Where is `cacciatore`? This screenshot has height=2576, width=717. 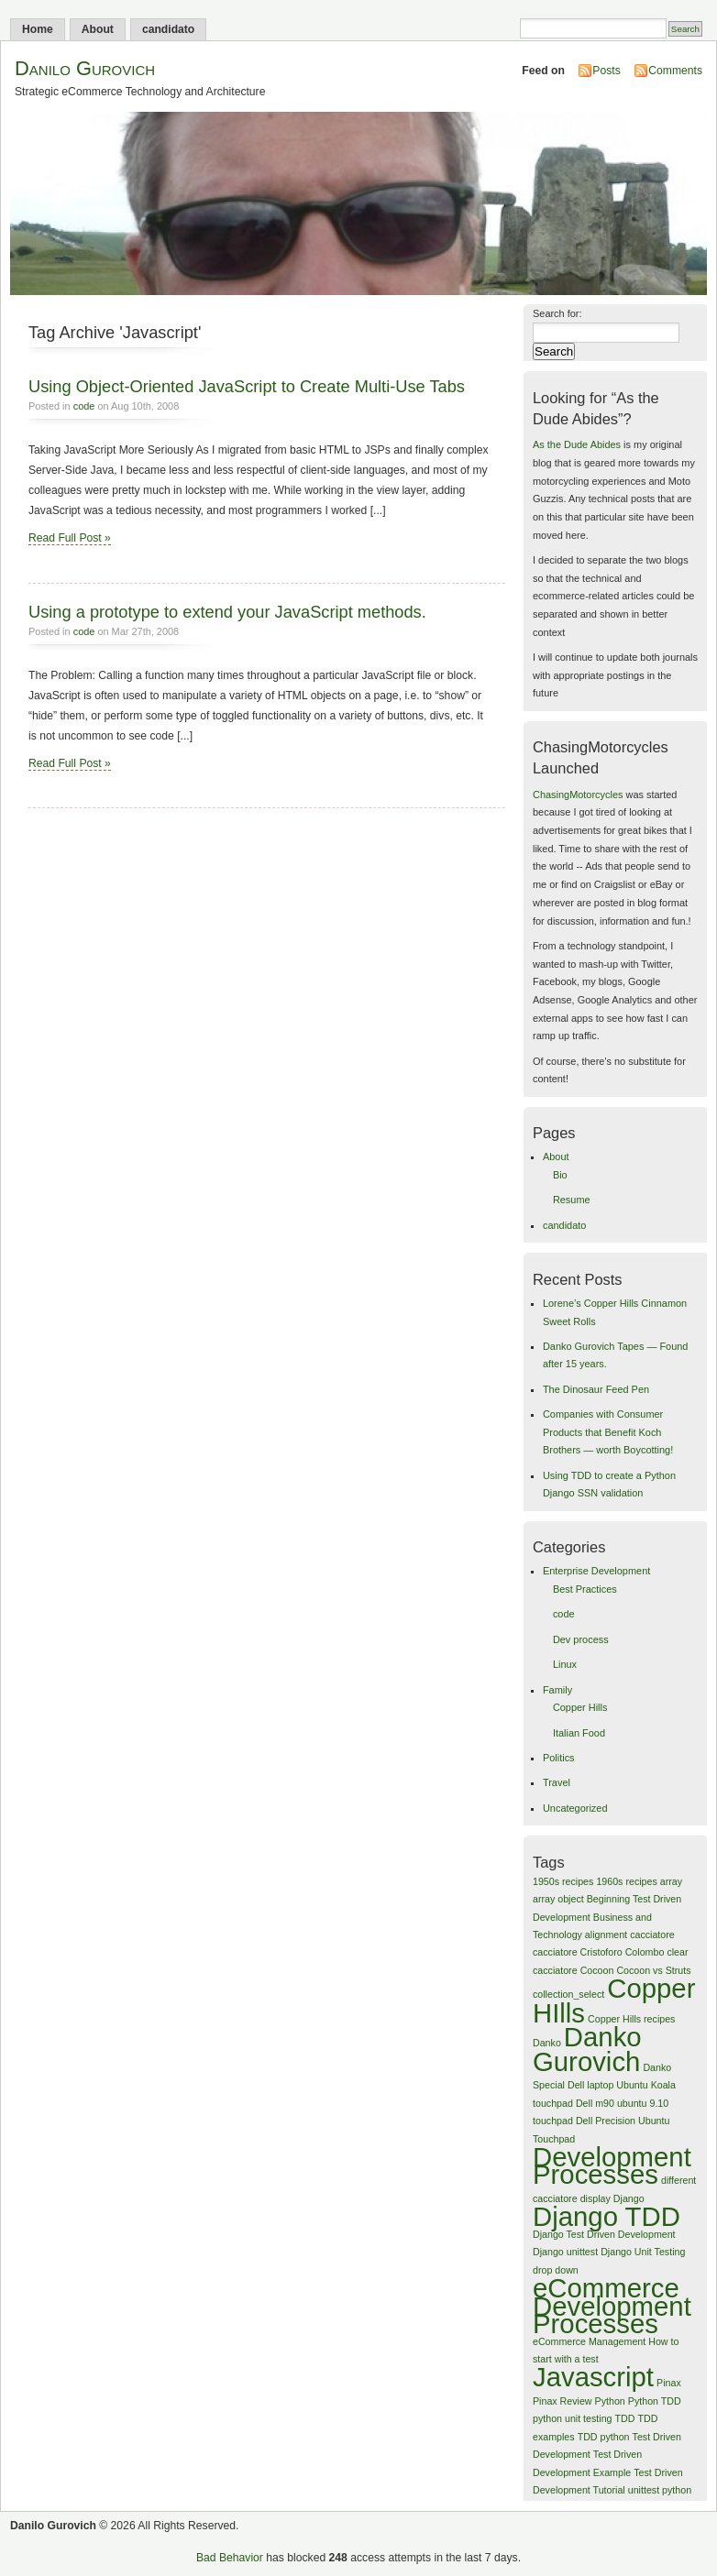 cacciatore is located at coordinates (652, 1934).